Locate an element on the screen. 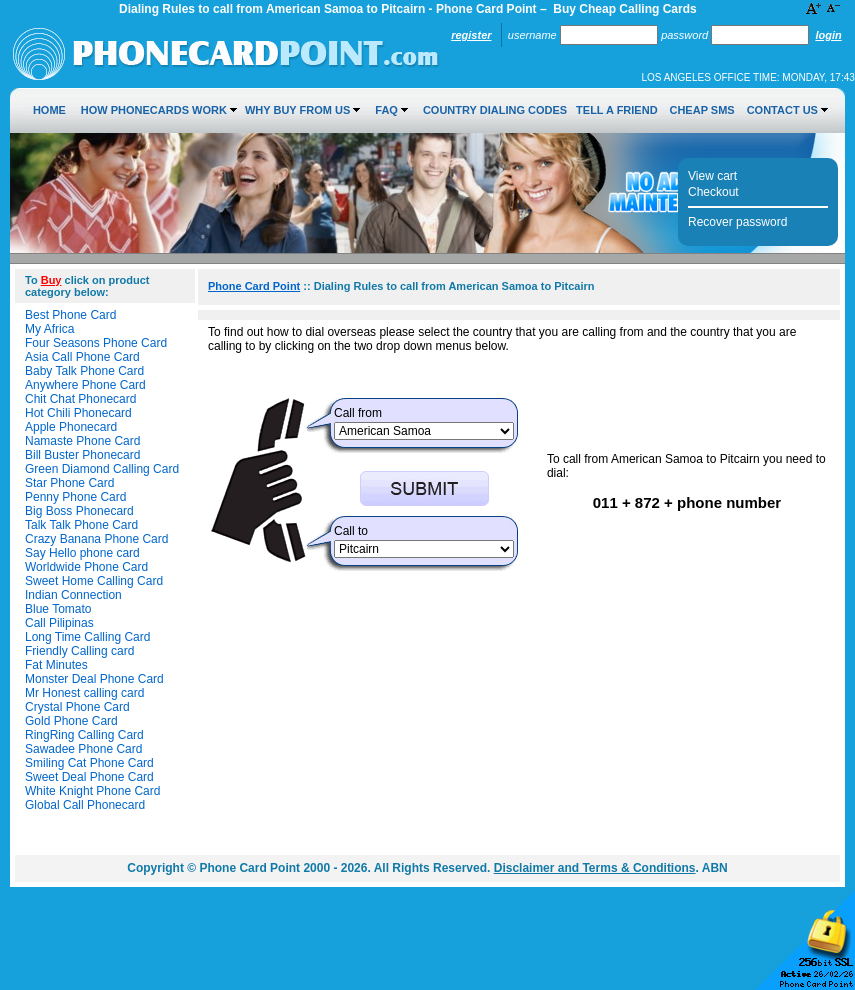 Image resolution: width=855 pixels, height=990 pixels. Sawadee Phone Card is located at coordinates (83, 749).